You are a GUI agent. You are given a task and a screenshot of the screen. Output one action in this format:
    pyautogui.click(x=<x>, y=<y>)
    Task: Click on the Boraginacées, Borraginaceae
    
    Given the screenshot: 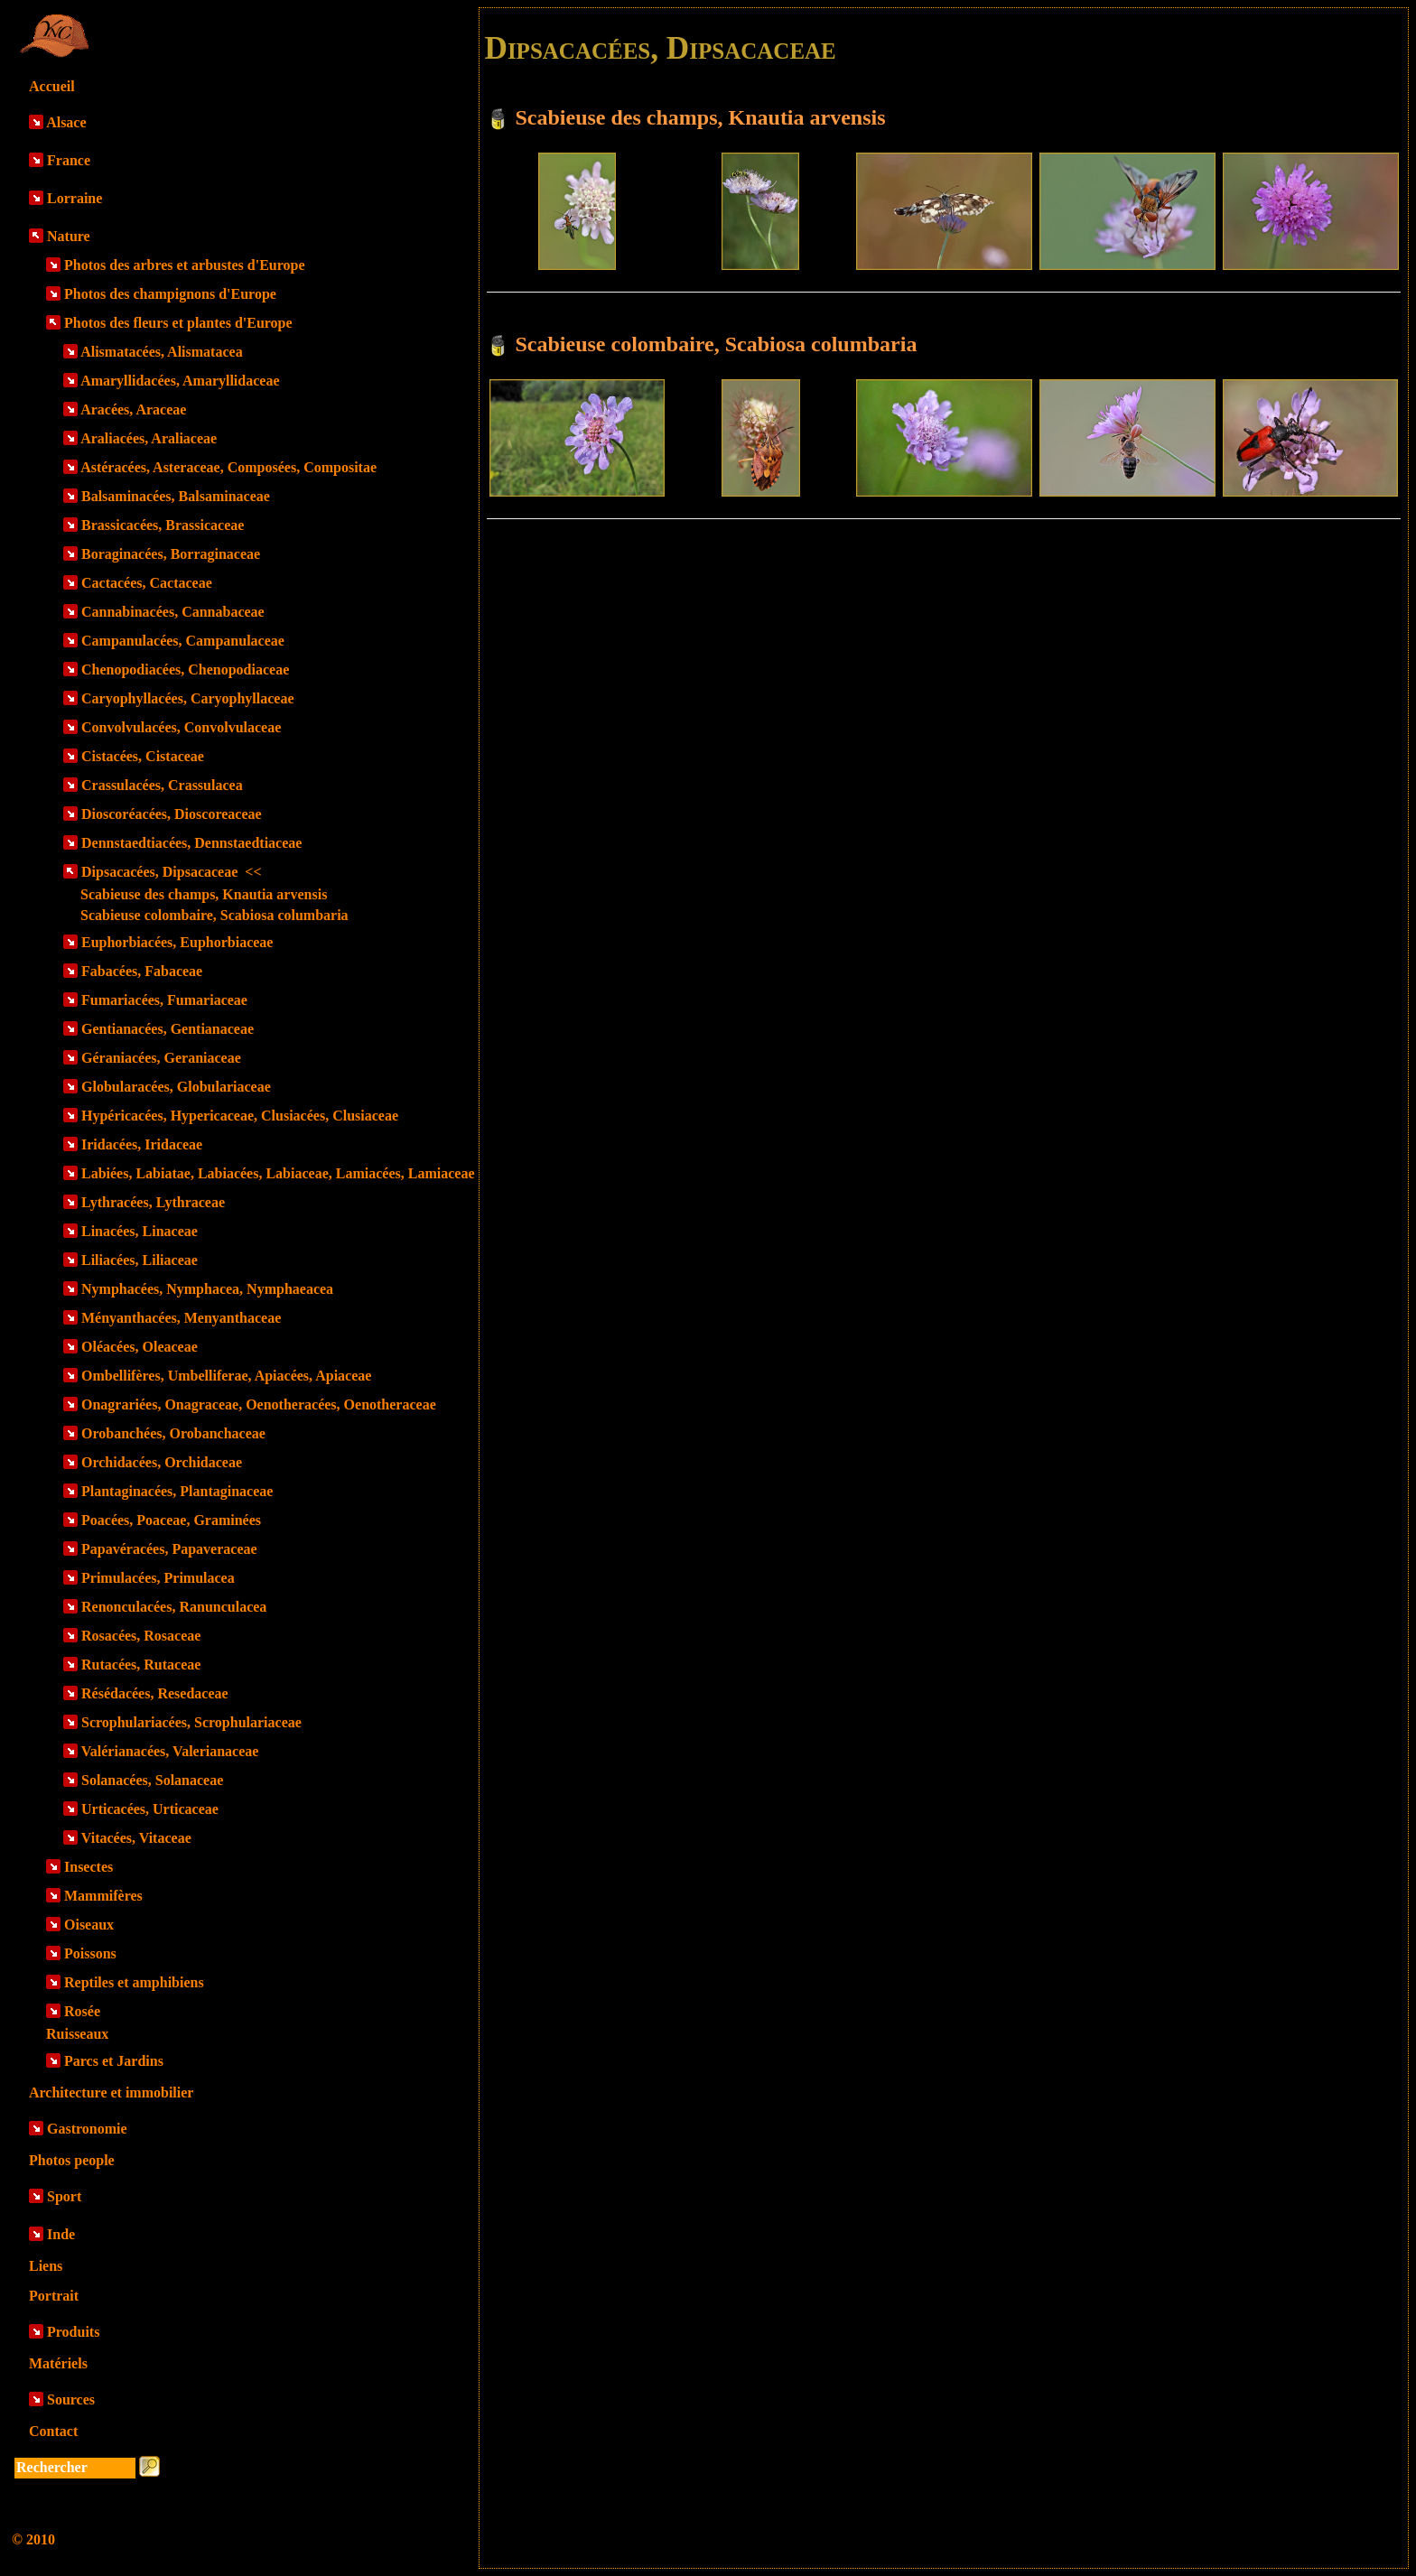 What is the action you would take?
    pyautogui.click(x=170, y=554)
    